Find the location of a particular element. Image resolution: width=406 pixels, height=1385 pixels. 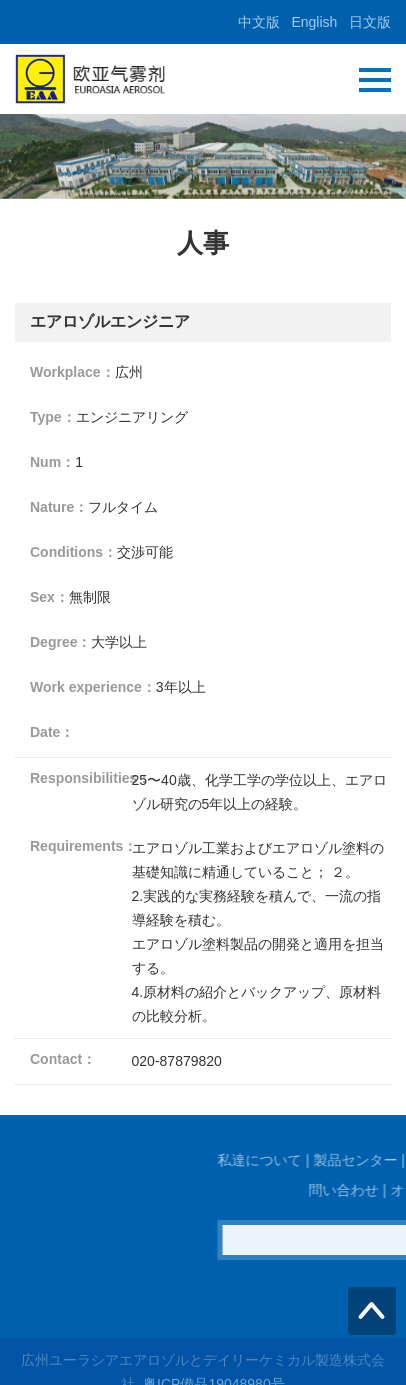

Degree： is located at coordinates (60, 642).